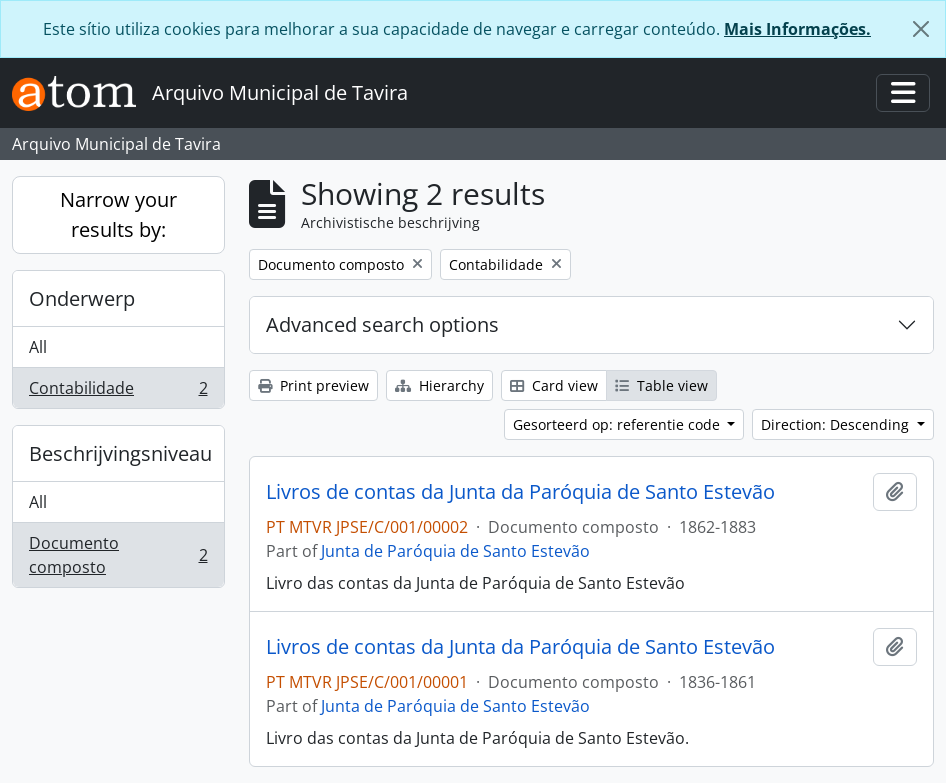 This screenshot has height=783, width=946. I want to click on Contabilidade, so click(118, 392).